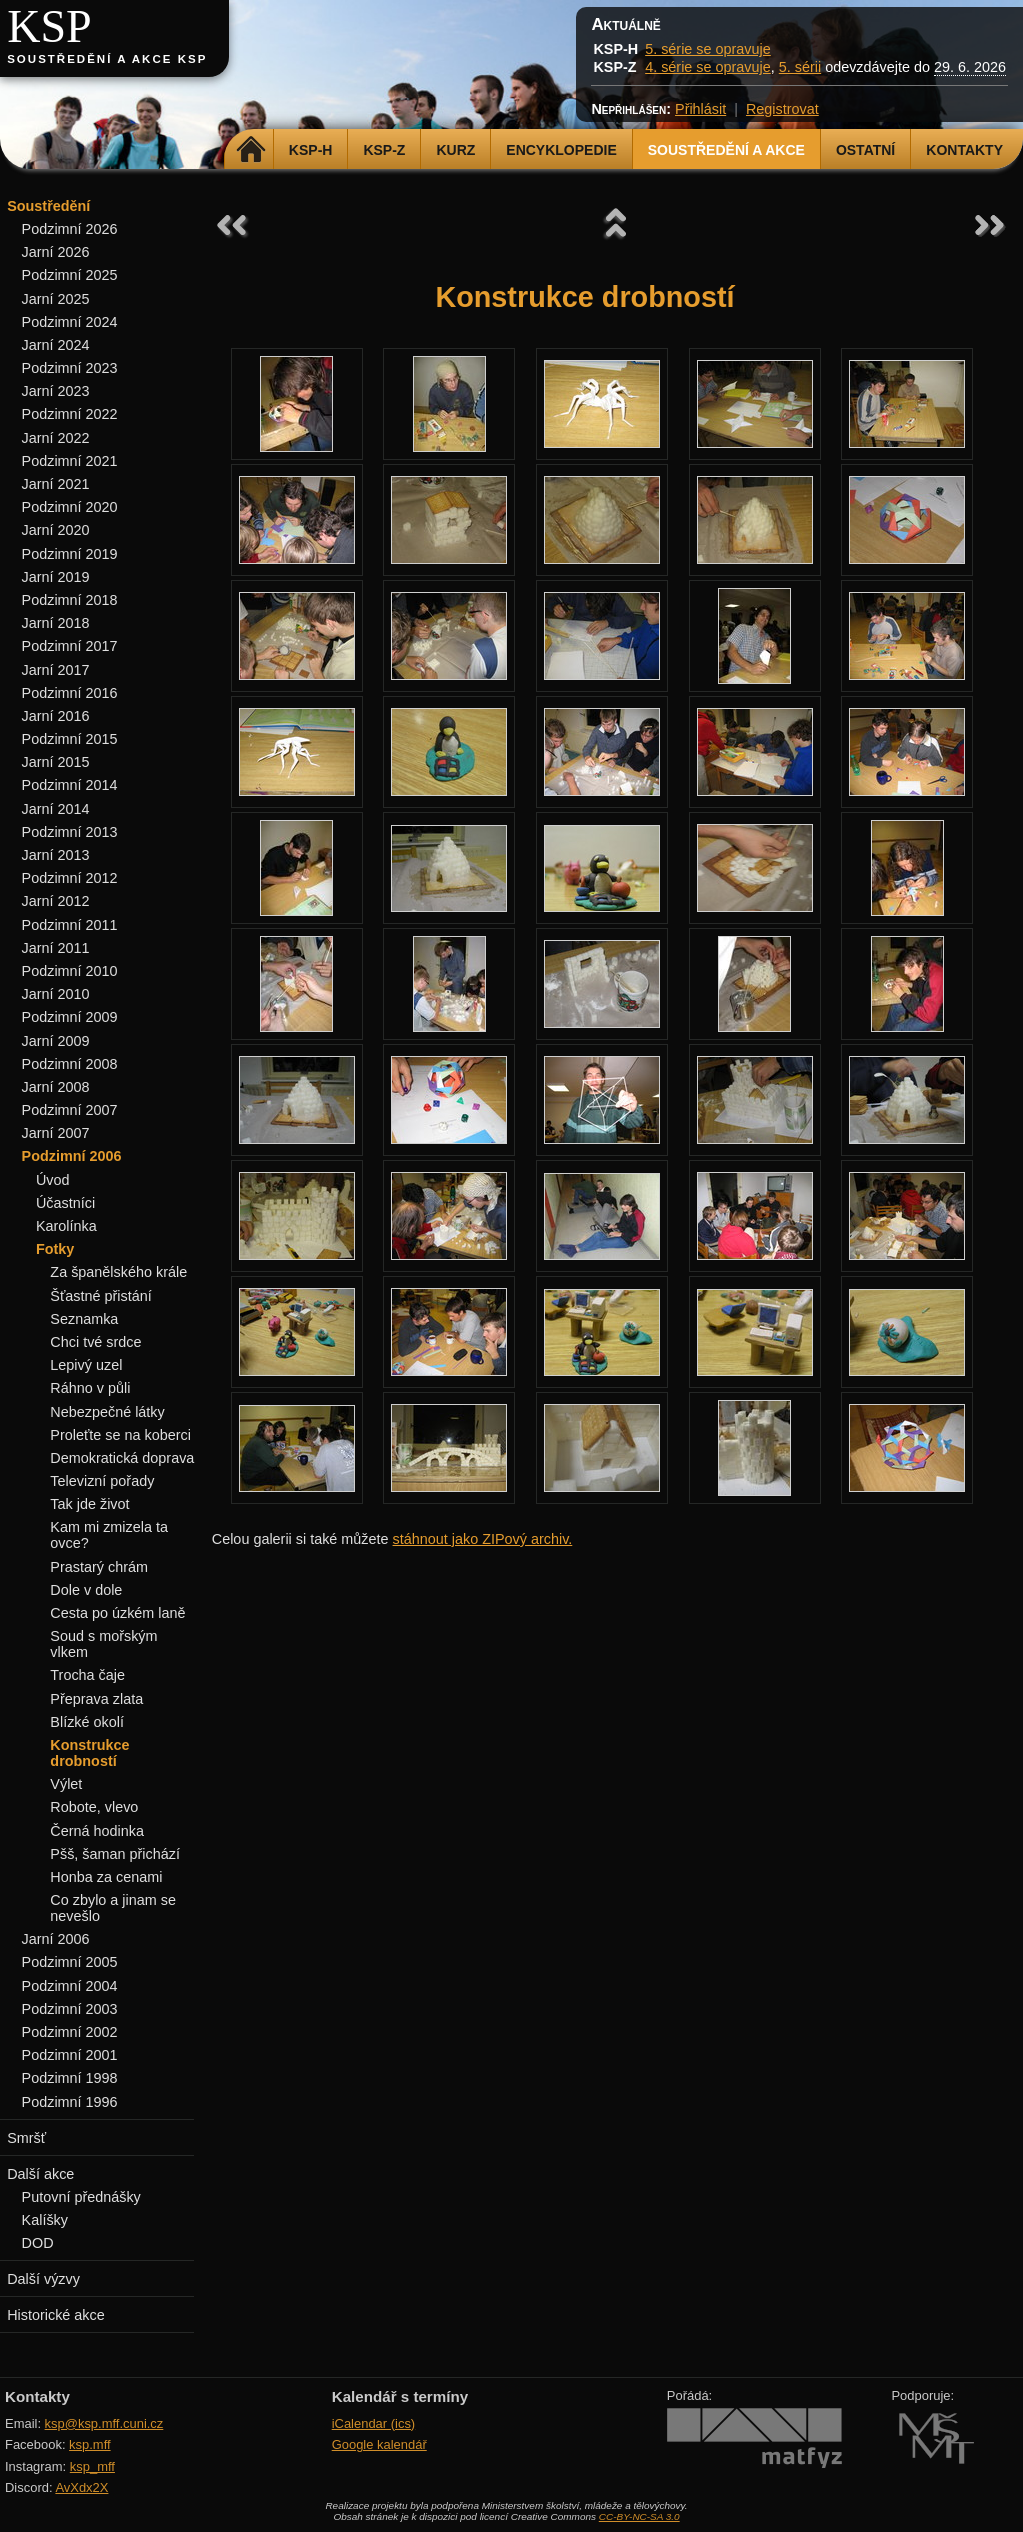  Describe the element at coordinates (56, 623) in the screenshot. I see `Jarní 2018` at that location.